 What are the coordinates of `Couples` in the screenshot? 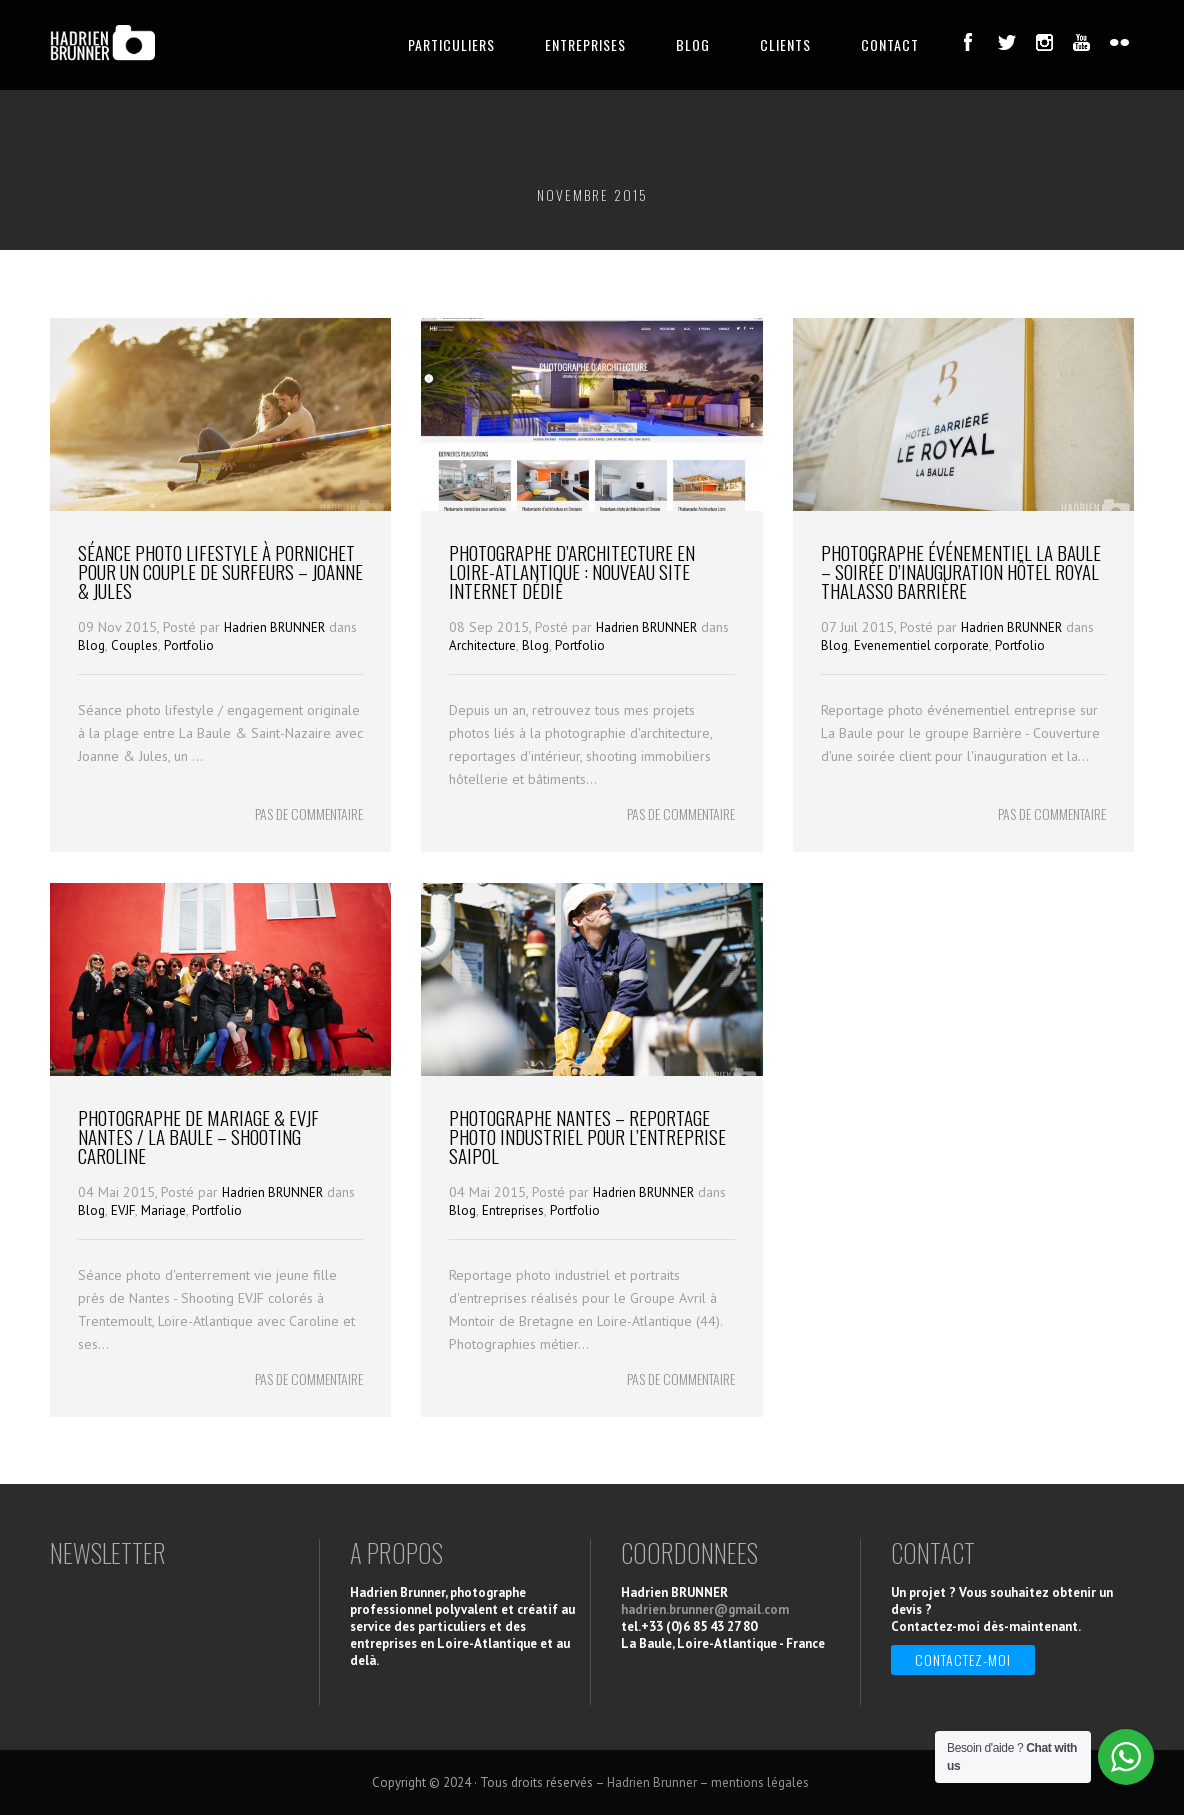 It's located at (134, 645).